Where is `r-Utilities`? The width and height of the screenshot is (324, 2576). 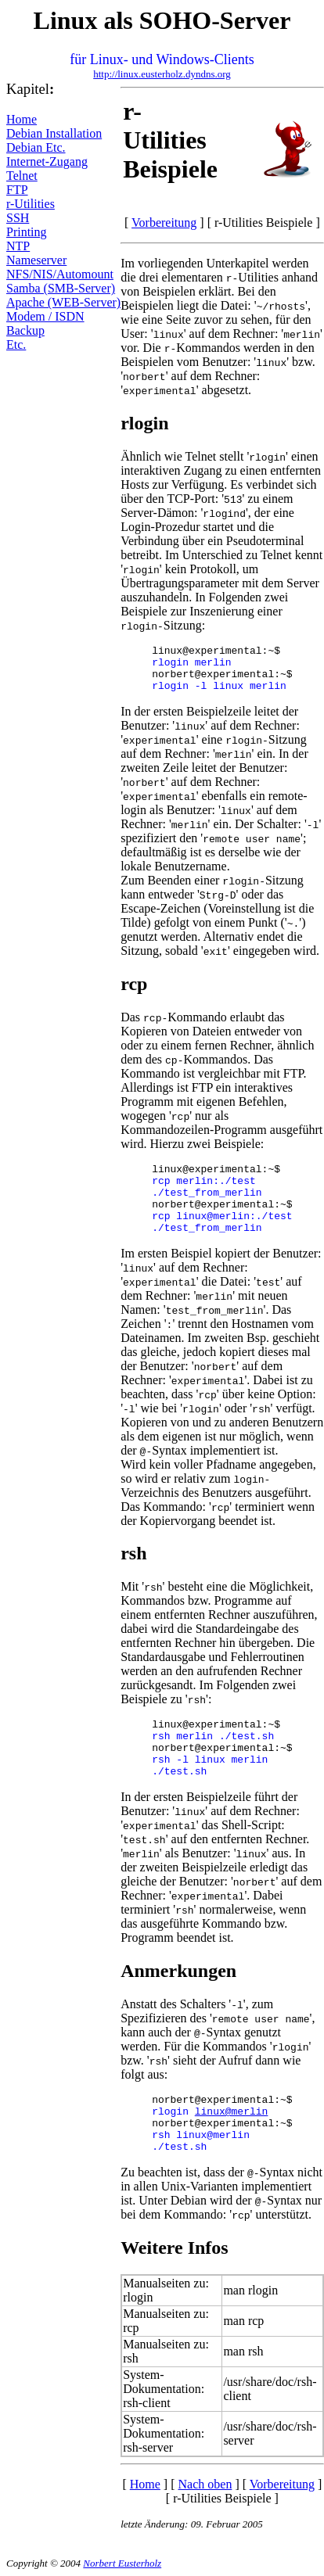 r-Utilities is located at coordinates (30, 203).